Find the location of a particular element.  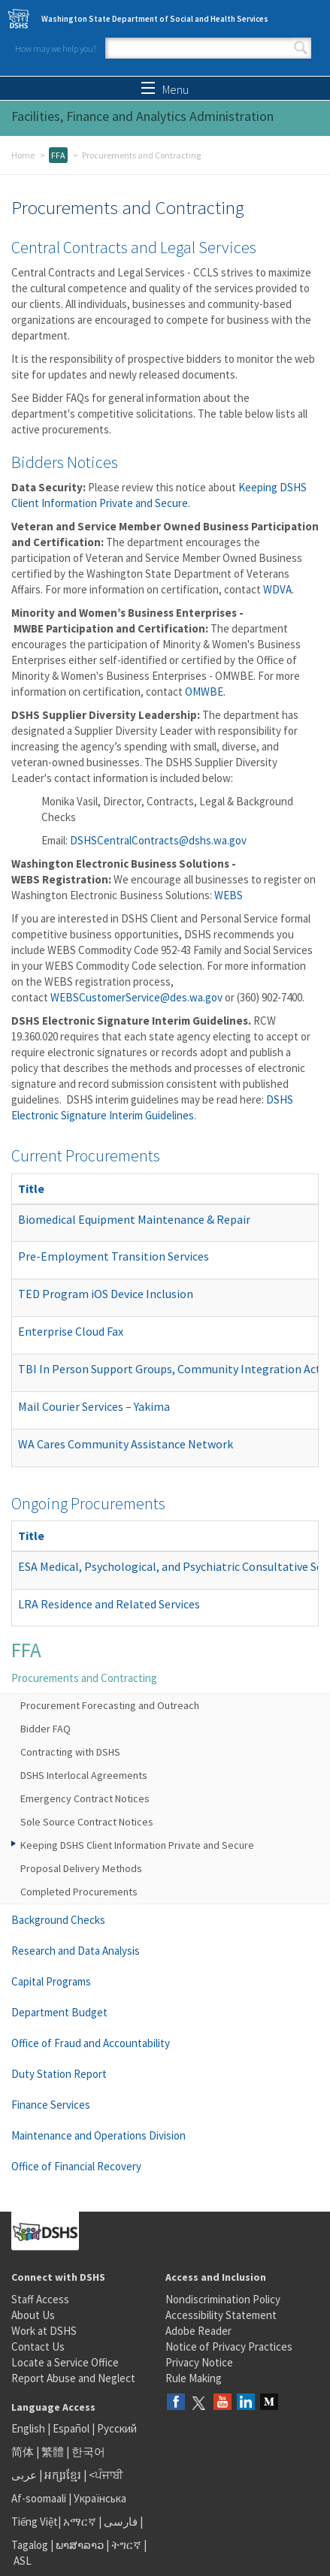

Rule Making is located at coordinates (193, 2378).